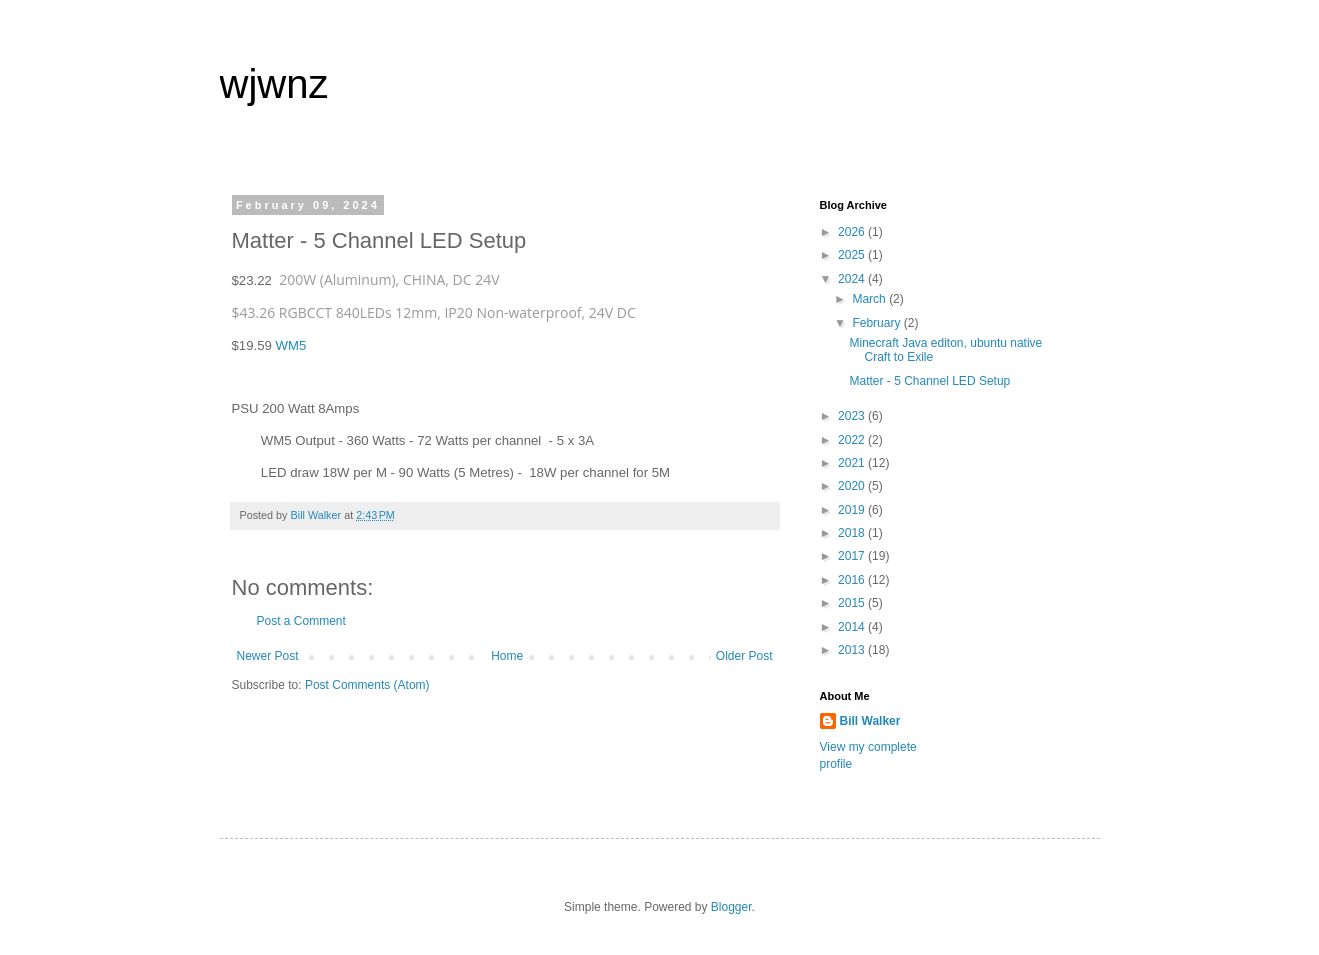 The width and height of the screenshot is (1319, 955). I want to click on 2018, so click(853, 533).